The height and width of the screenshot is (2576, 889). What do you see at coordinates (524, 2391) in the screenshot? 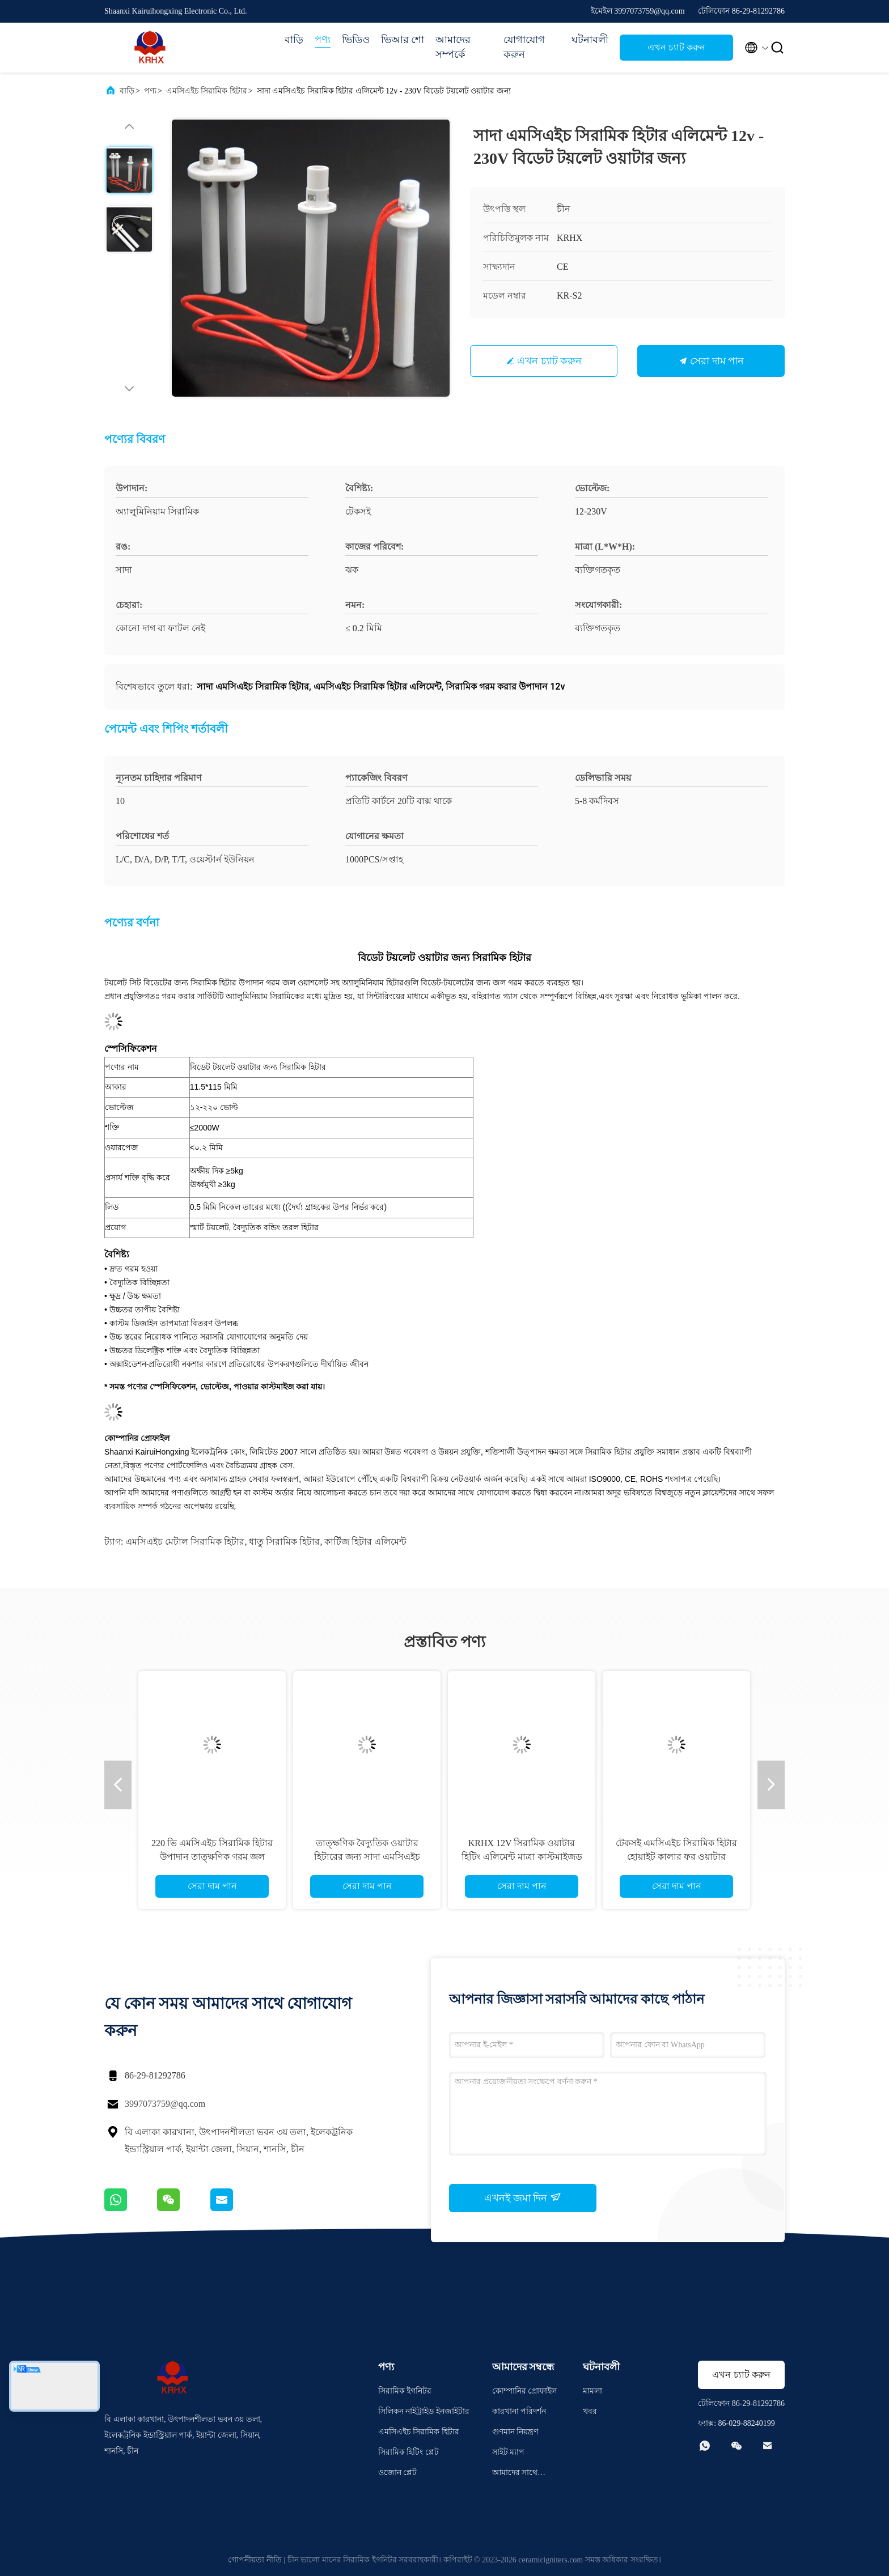
I see `কোম্পানির প্রোফাইল` at bounding box center [524, 2391].